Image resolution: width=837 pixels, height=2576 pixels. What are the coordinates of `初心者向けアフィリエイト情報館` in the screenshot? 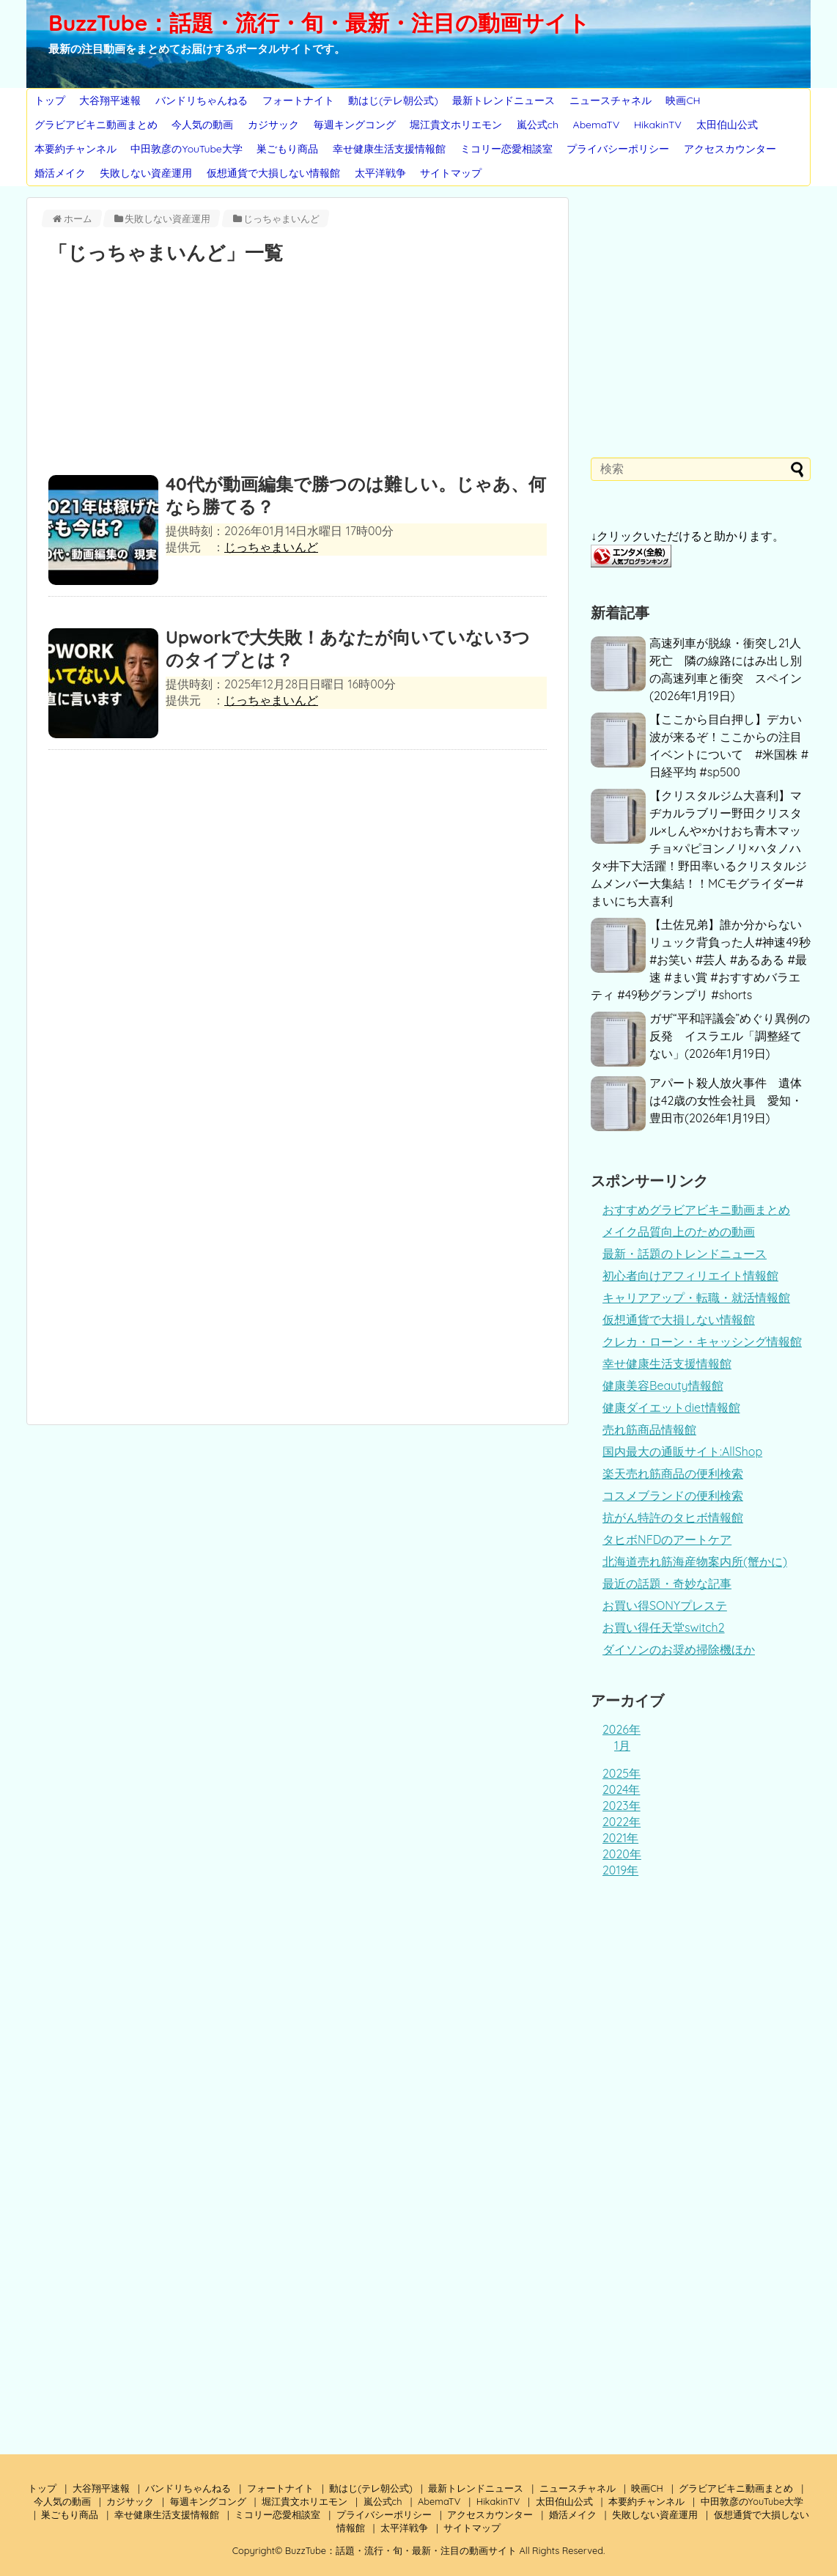 It's located at (690, 1275).